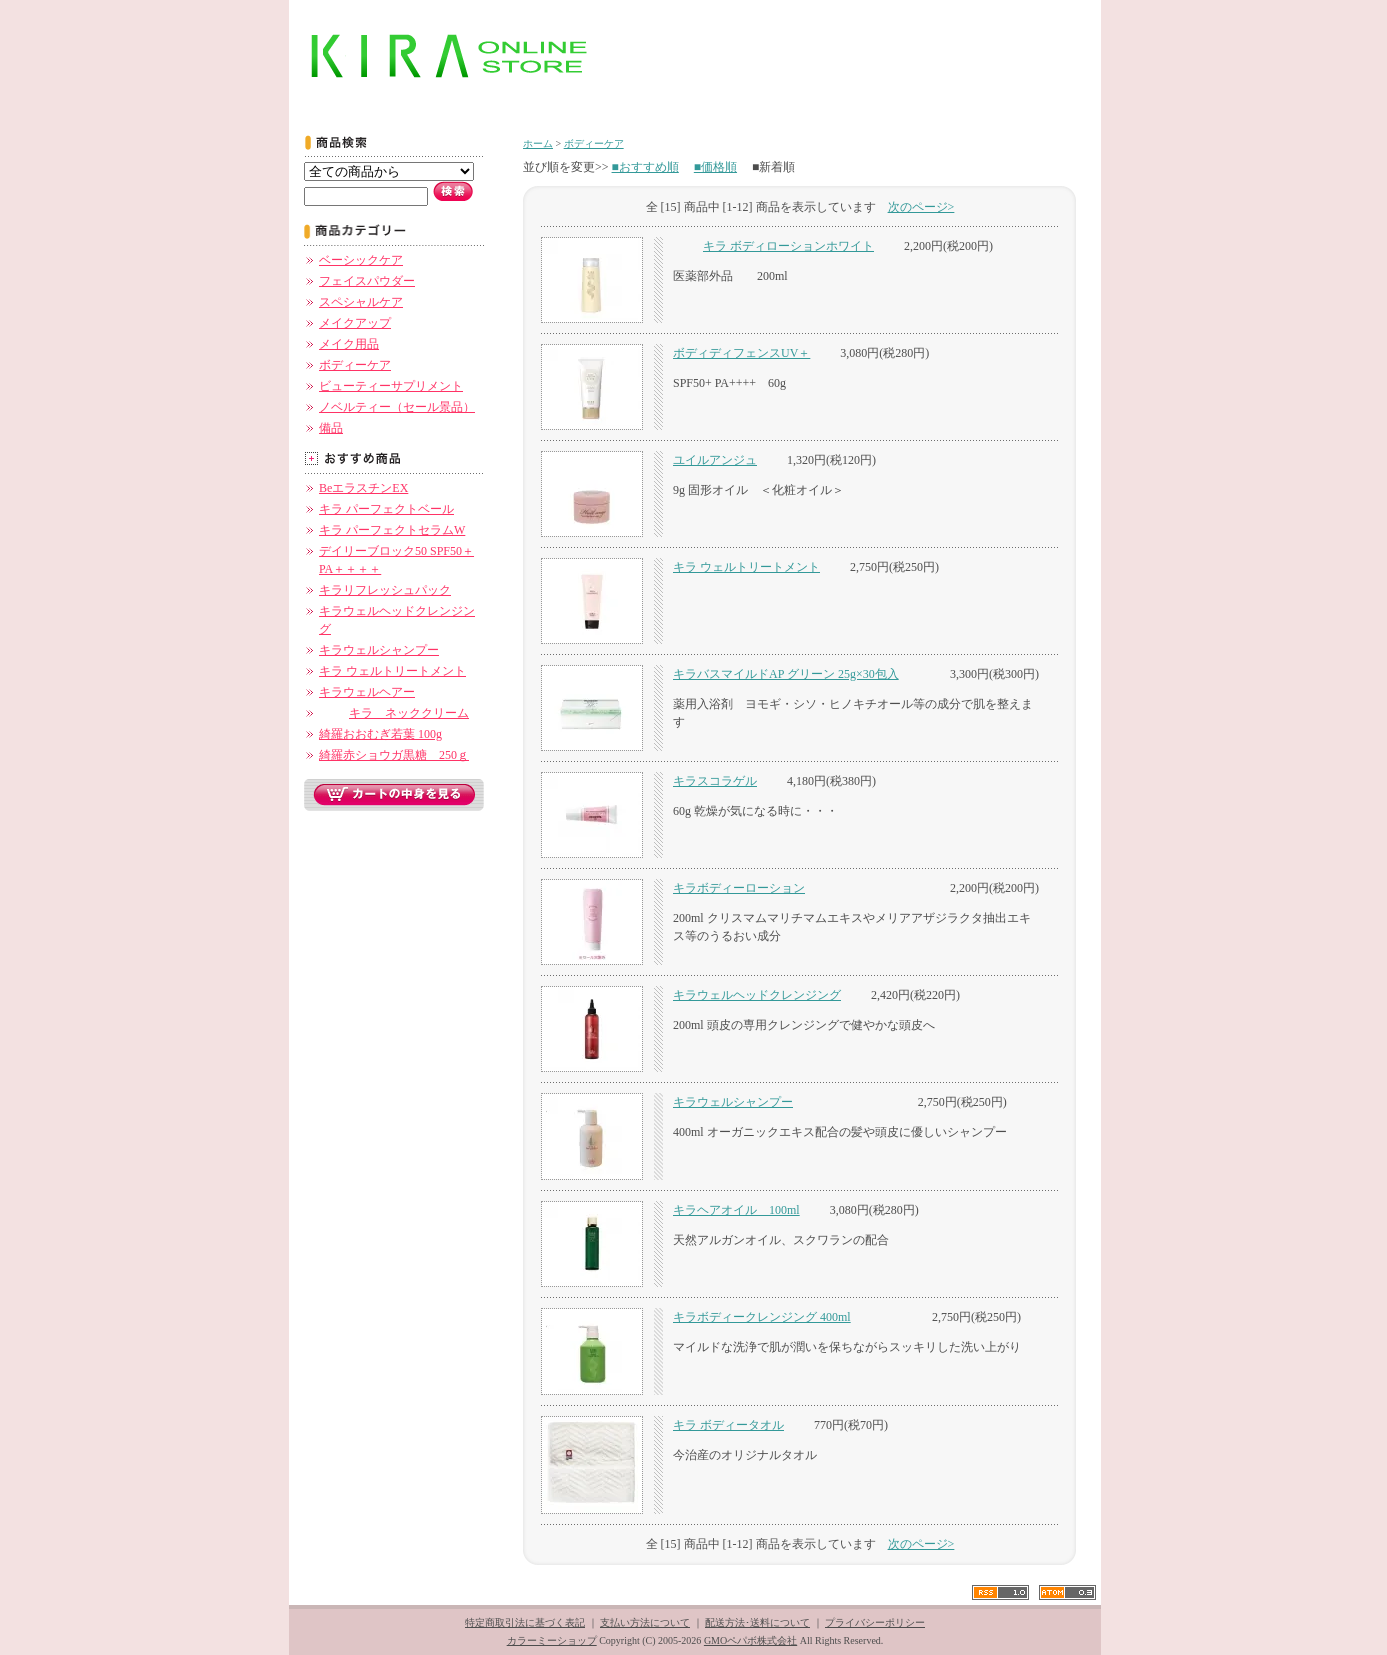 The width and height of the screenshot is (1387, 1655). Describe the element at coordinates (739, 888) in the screenshot. I see `キラボディーローション` at that location.